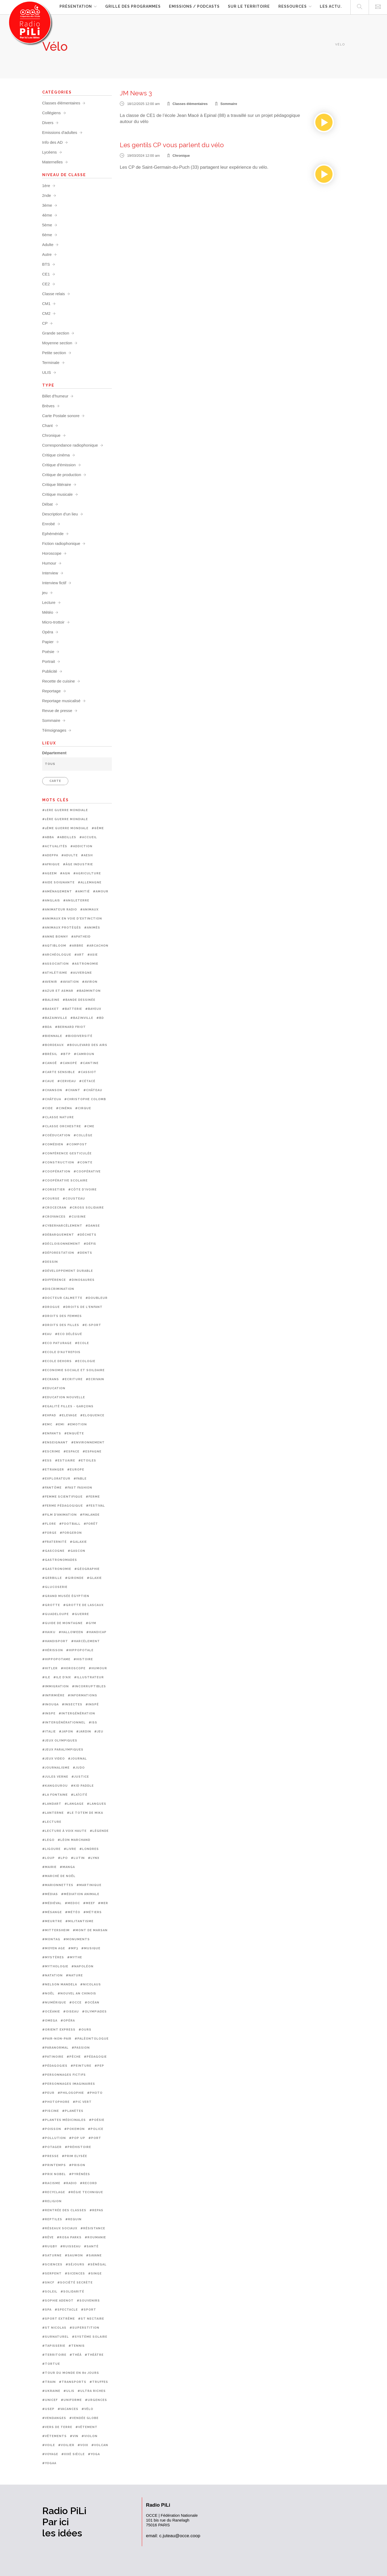  Describe the element at coordinates (75, 2264) in the screenshot. I see `#Séjours` at that location.